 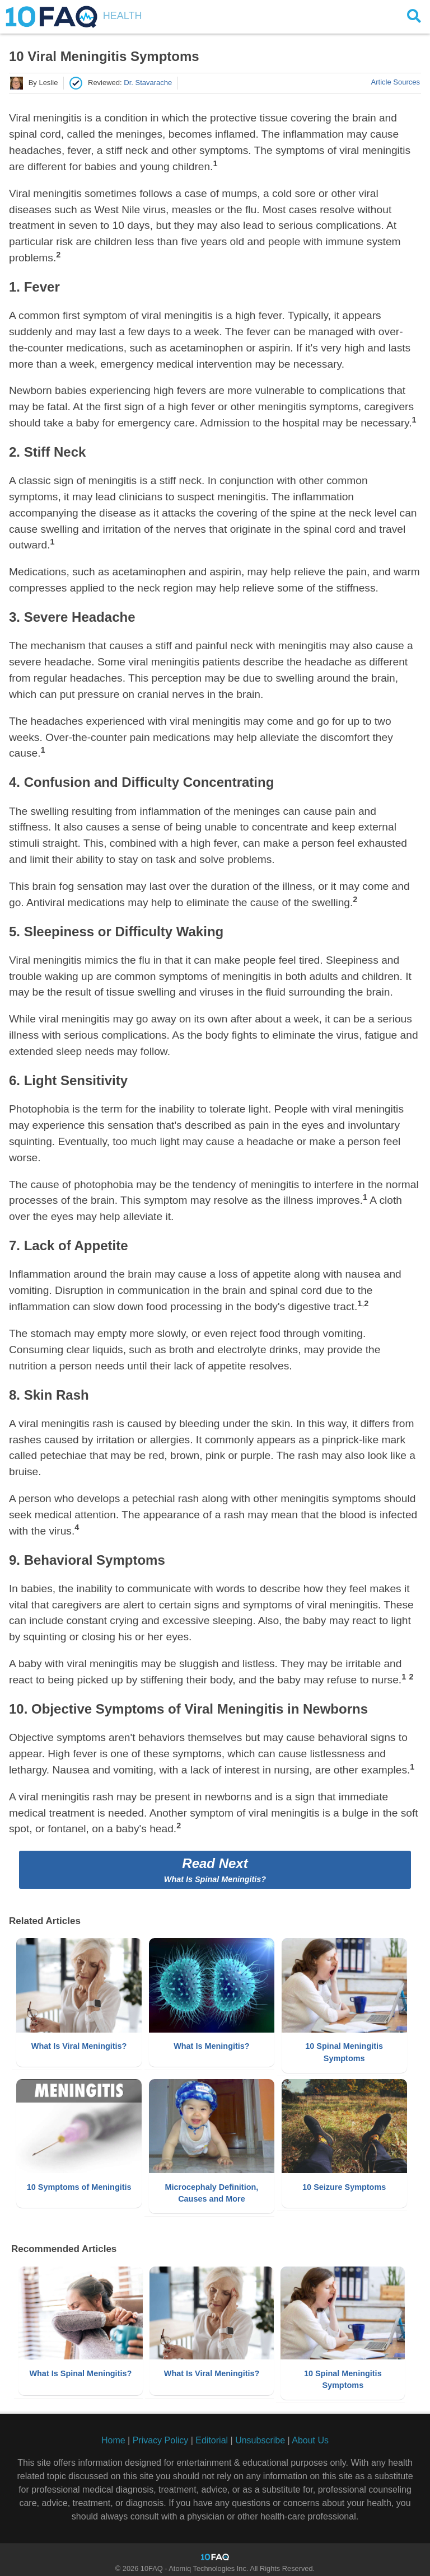 I want to click on dr. stavarache, so click(x=148, y=82).